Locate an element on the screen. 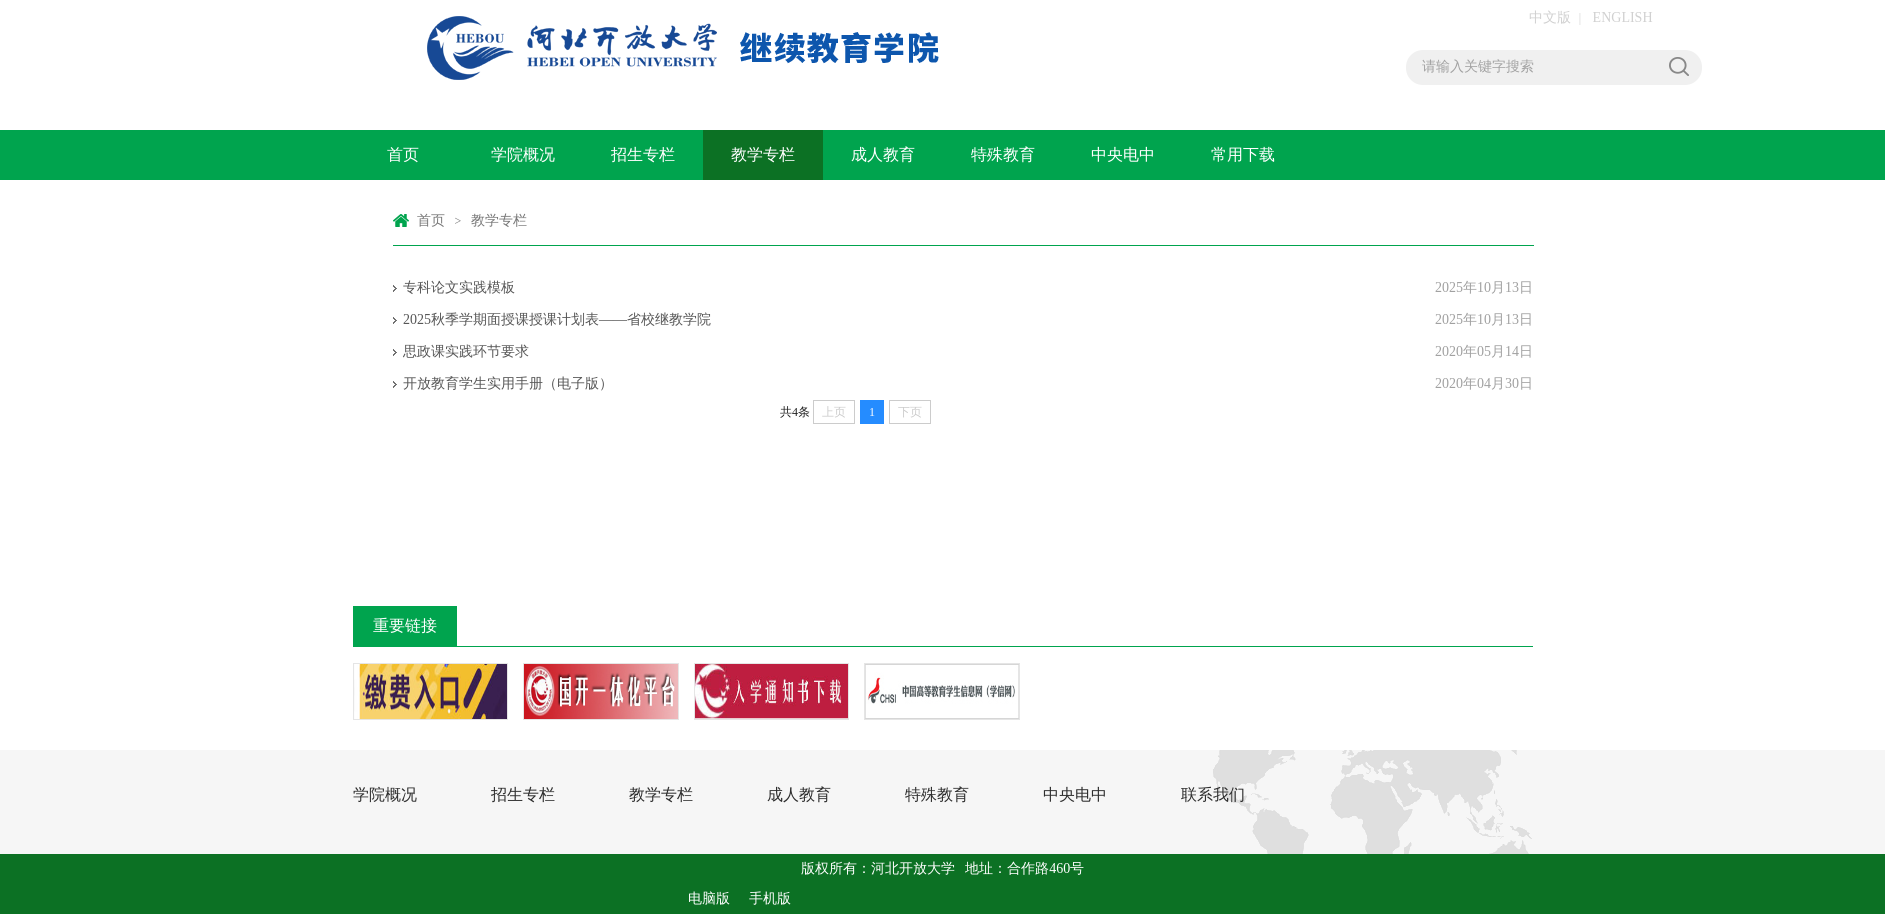 The height and width of the screenshot is (914, 1885). 学院概况 is located at coordinates (523, 154).